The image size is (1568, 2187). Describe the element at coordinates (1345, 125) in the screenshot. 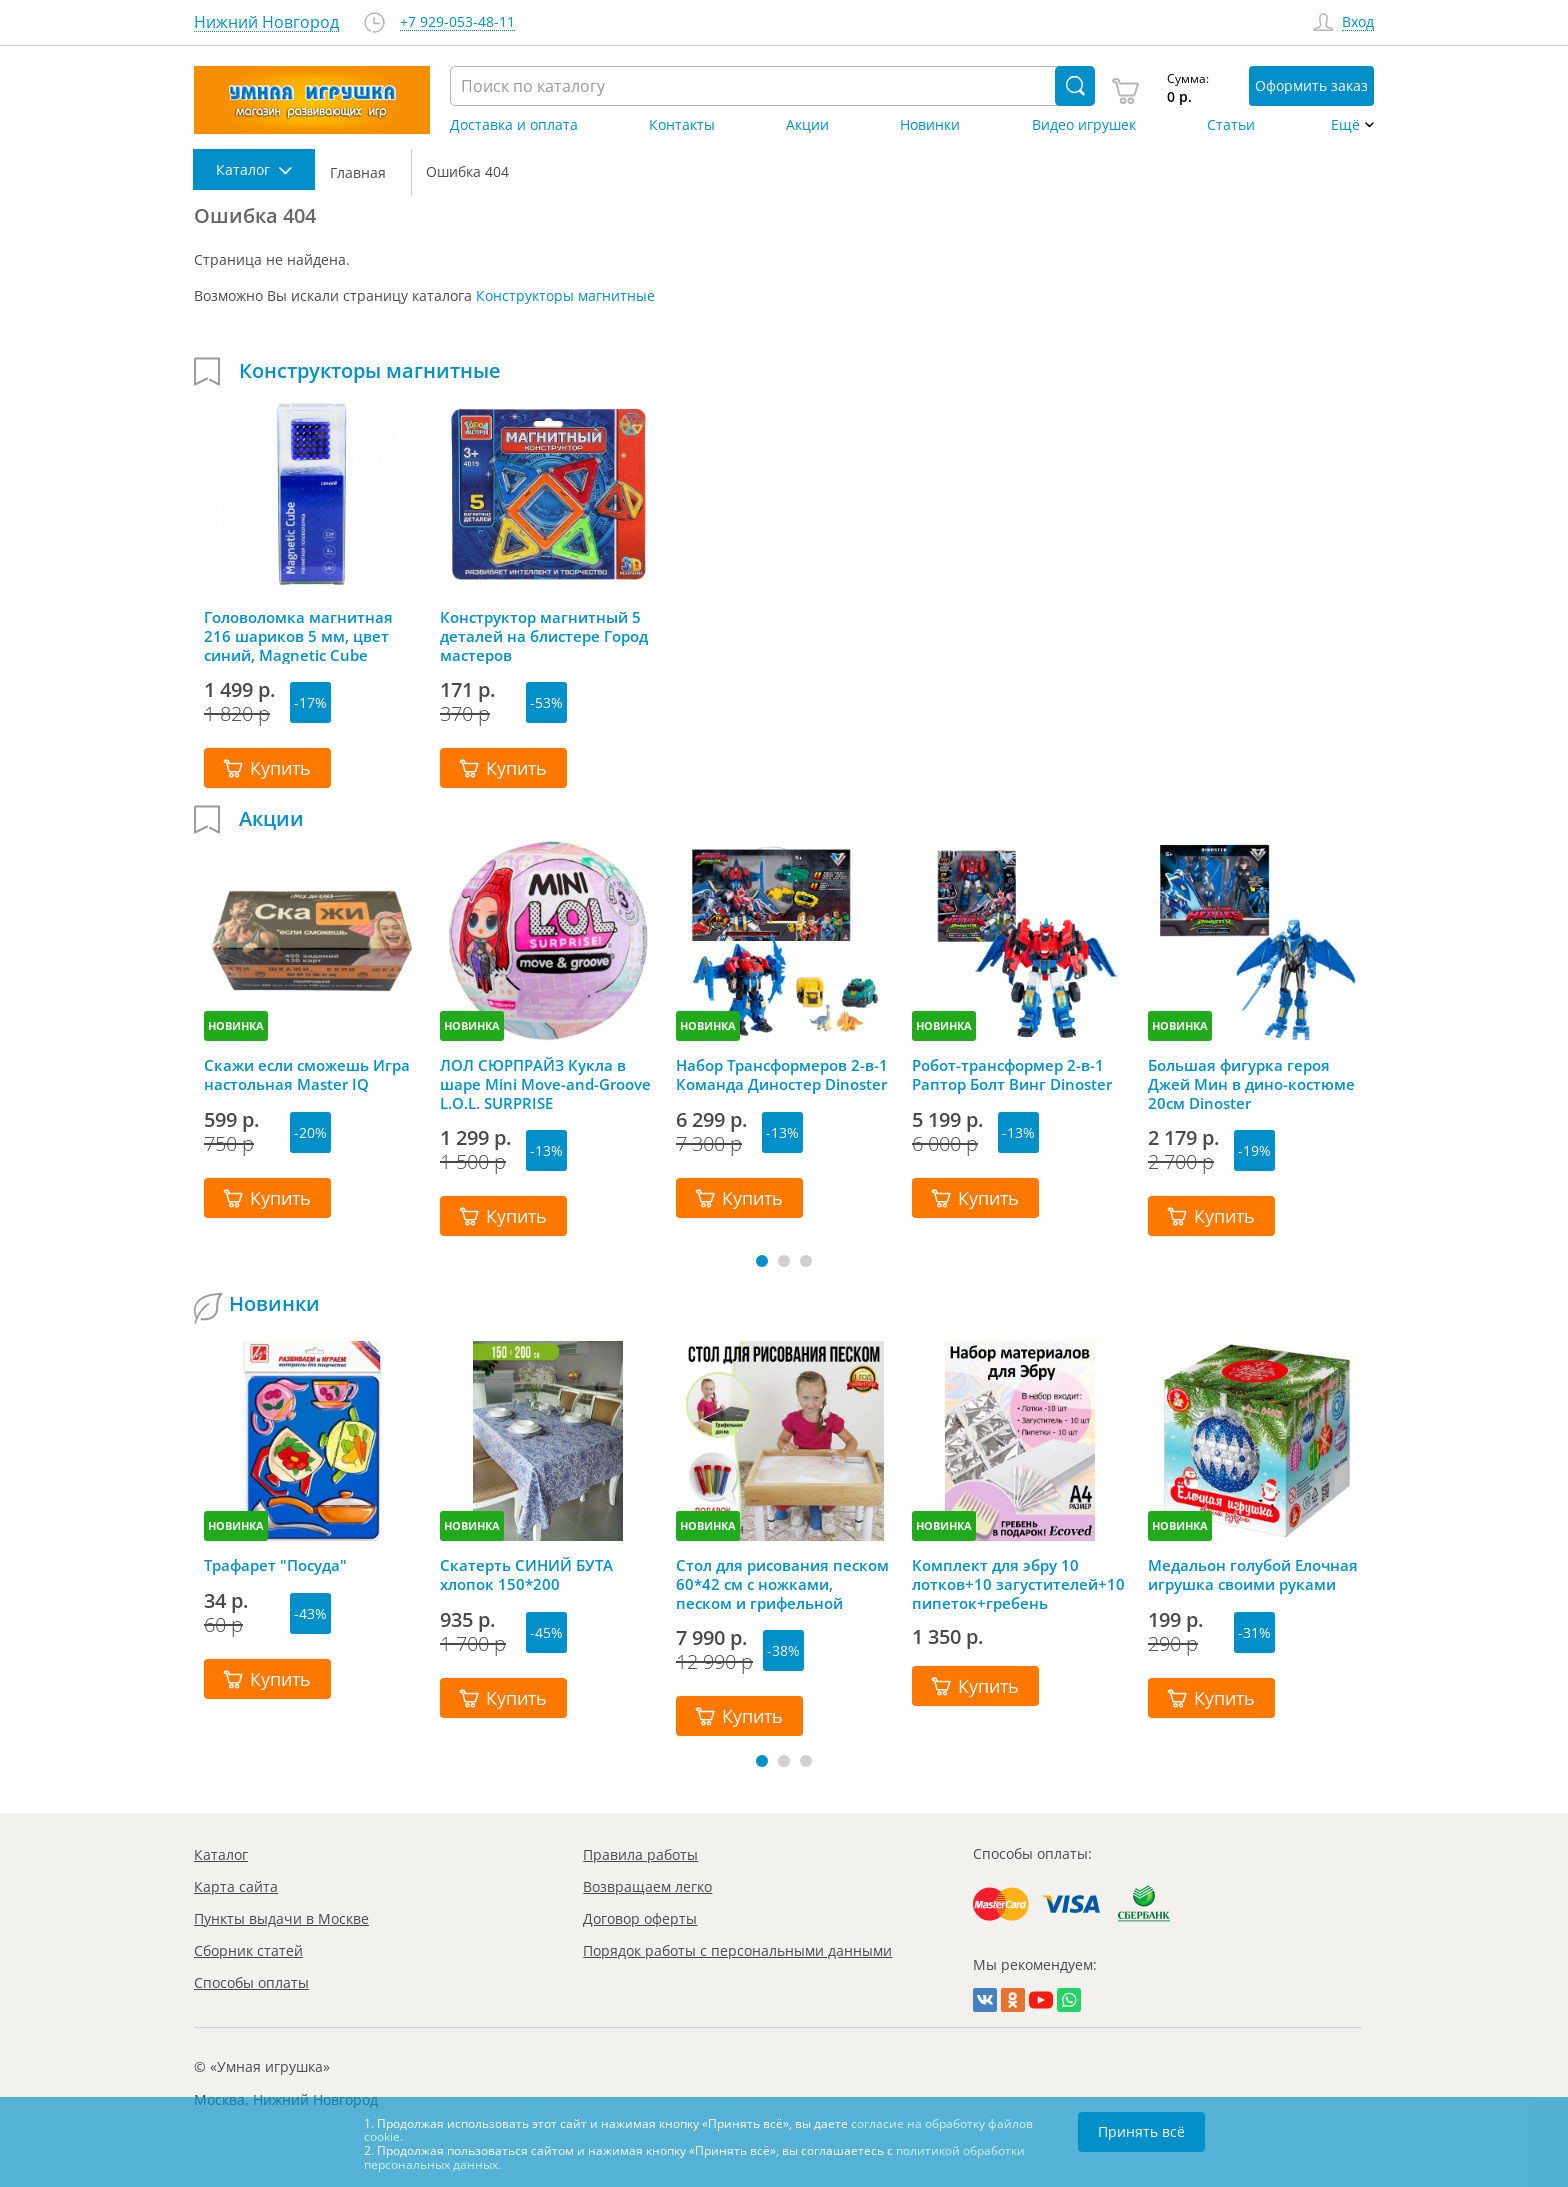

I see `Ещё` at that location.